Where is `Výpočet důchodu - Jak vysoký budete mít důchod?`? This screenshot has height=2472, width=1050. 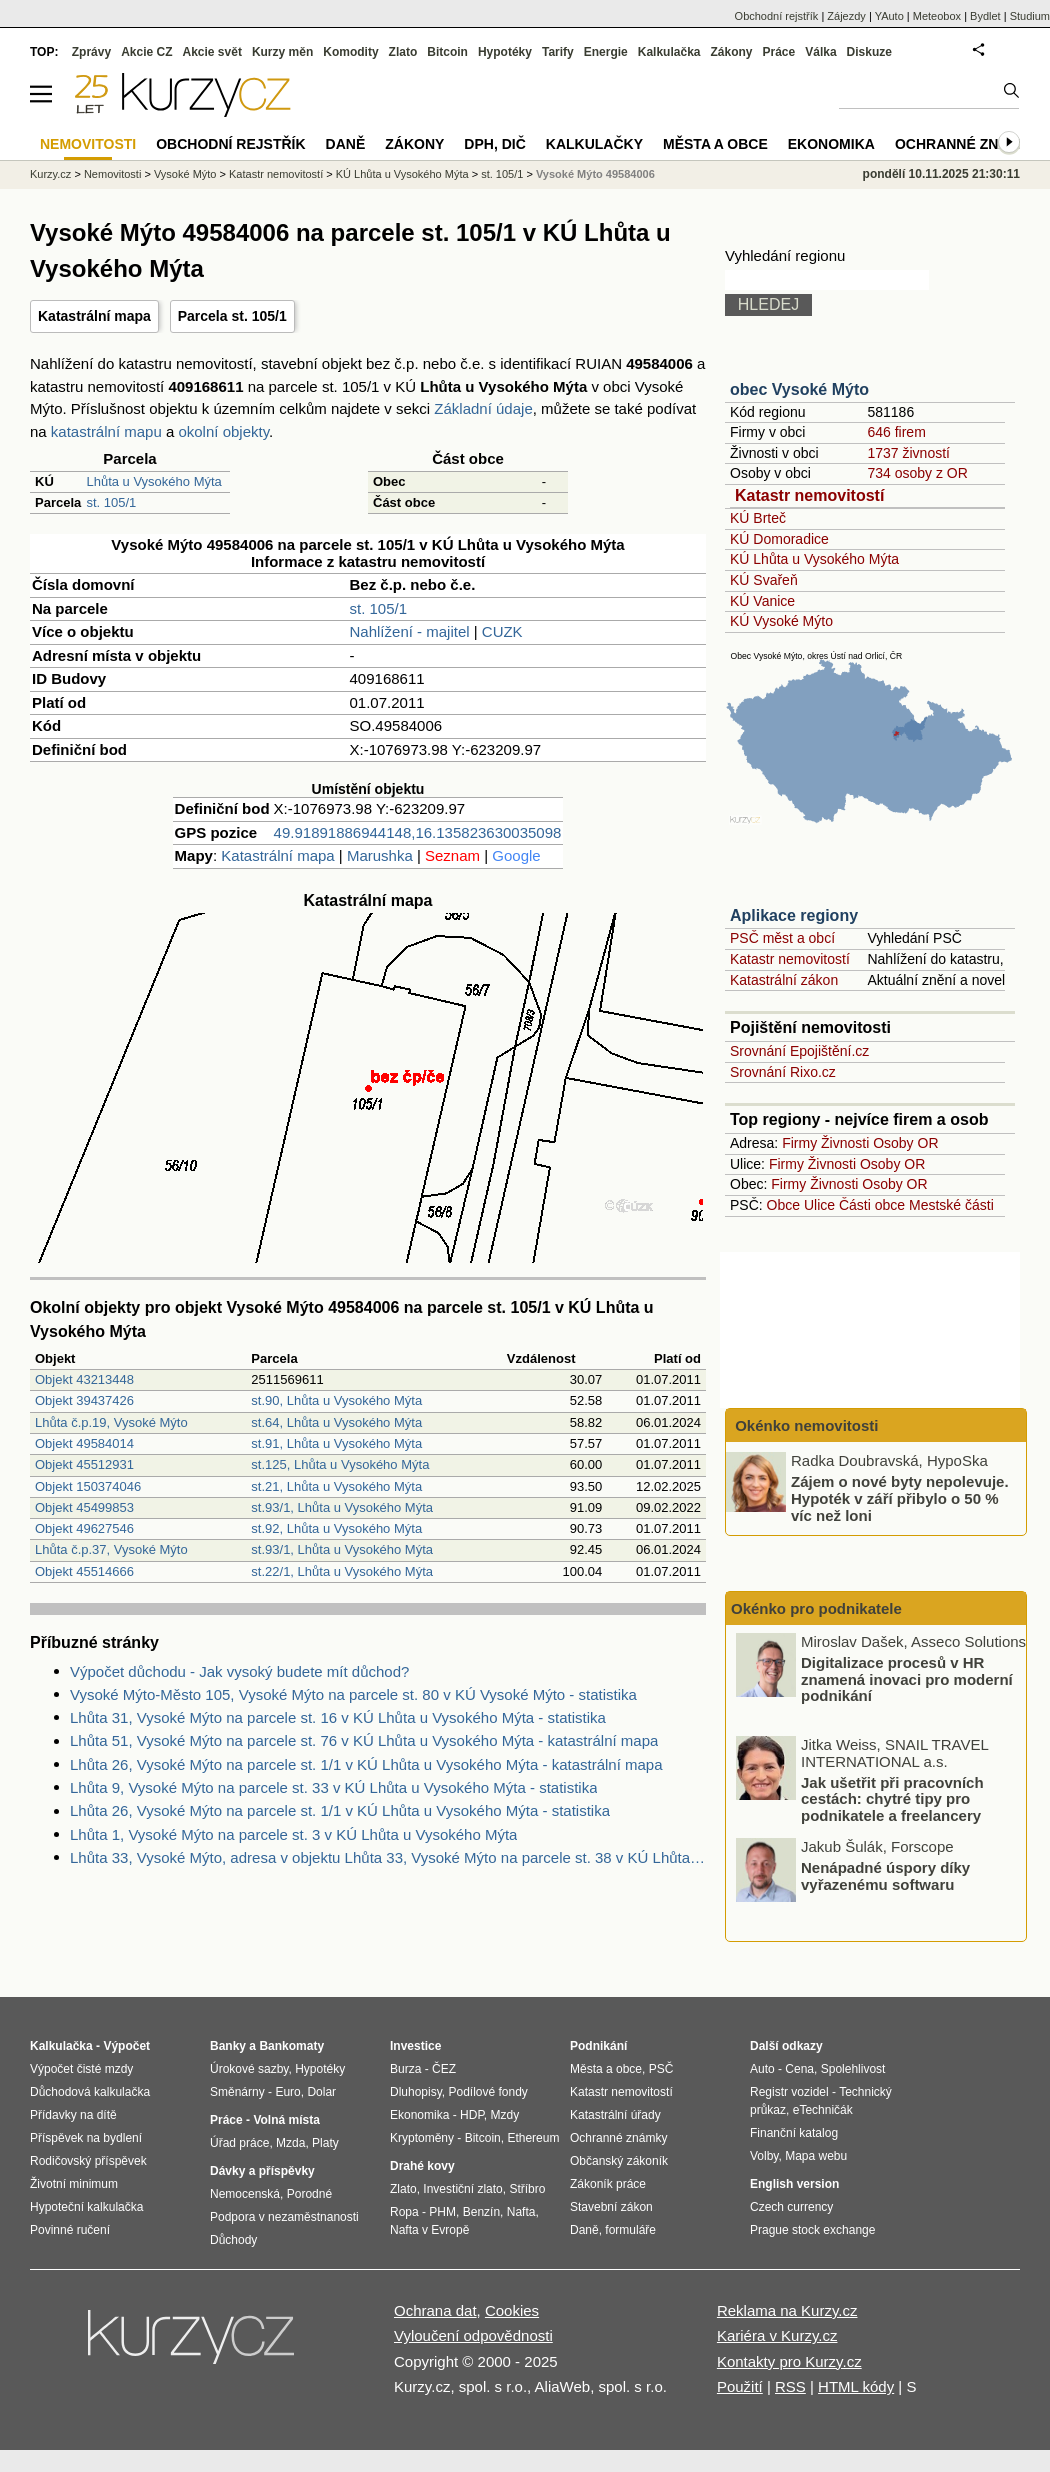
Výpočet důchodu - Jak vysoký budete mít důchod? is located at coordinates (239, 1671).